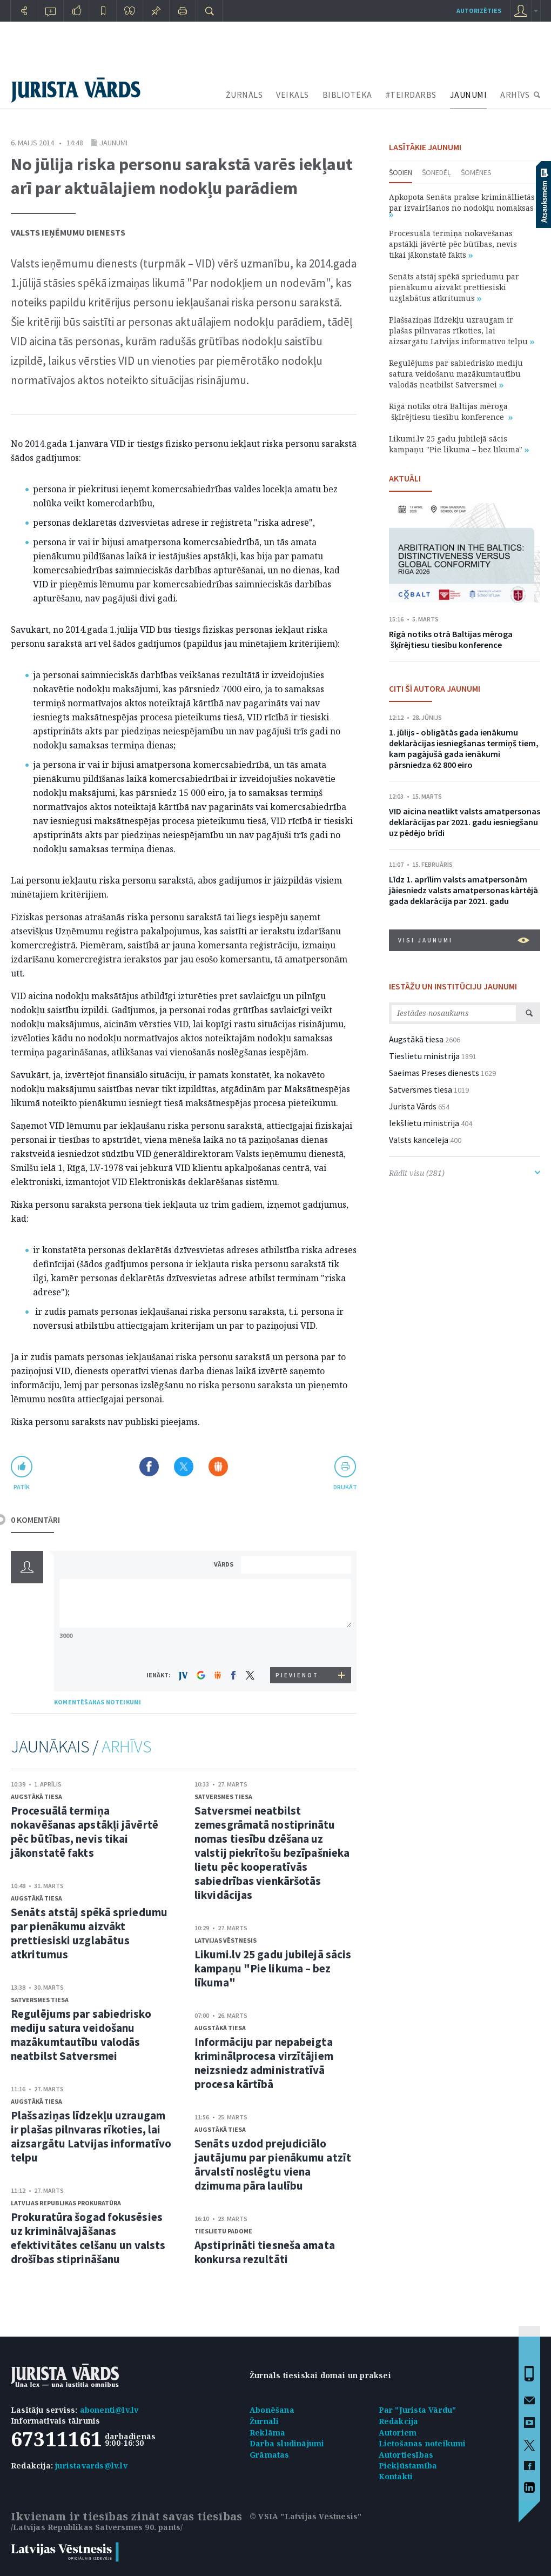  What do you see at coordinates (225, 1940) in the screenshot?
I see `Latvijas Vēstnesis` at bounding box center [225, 1940].